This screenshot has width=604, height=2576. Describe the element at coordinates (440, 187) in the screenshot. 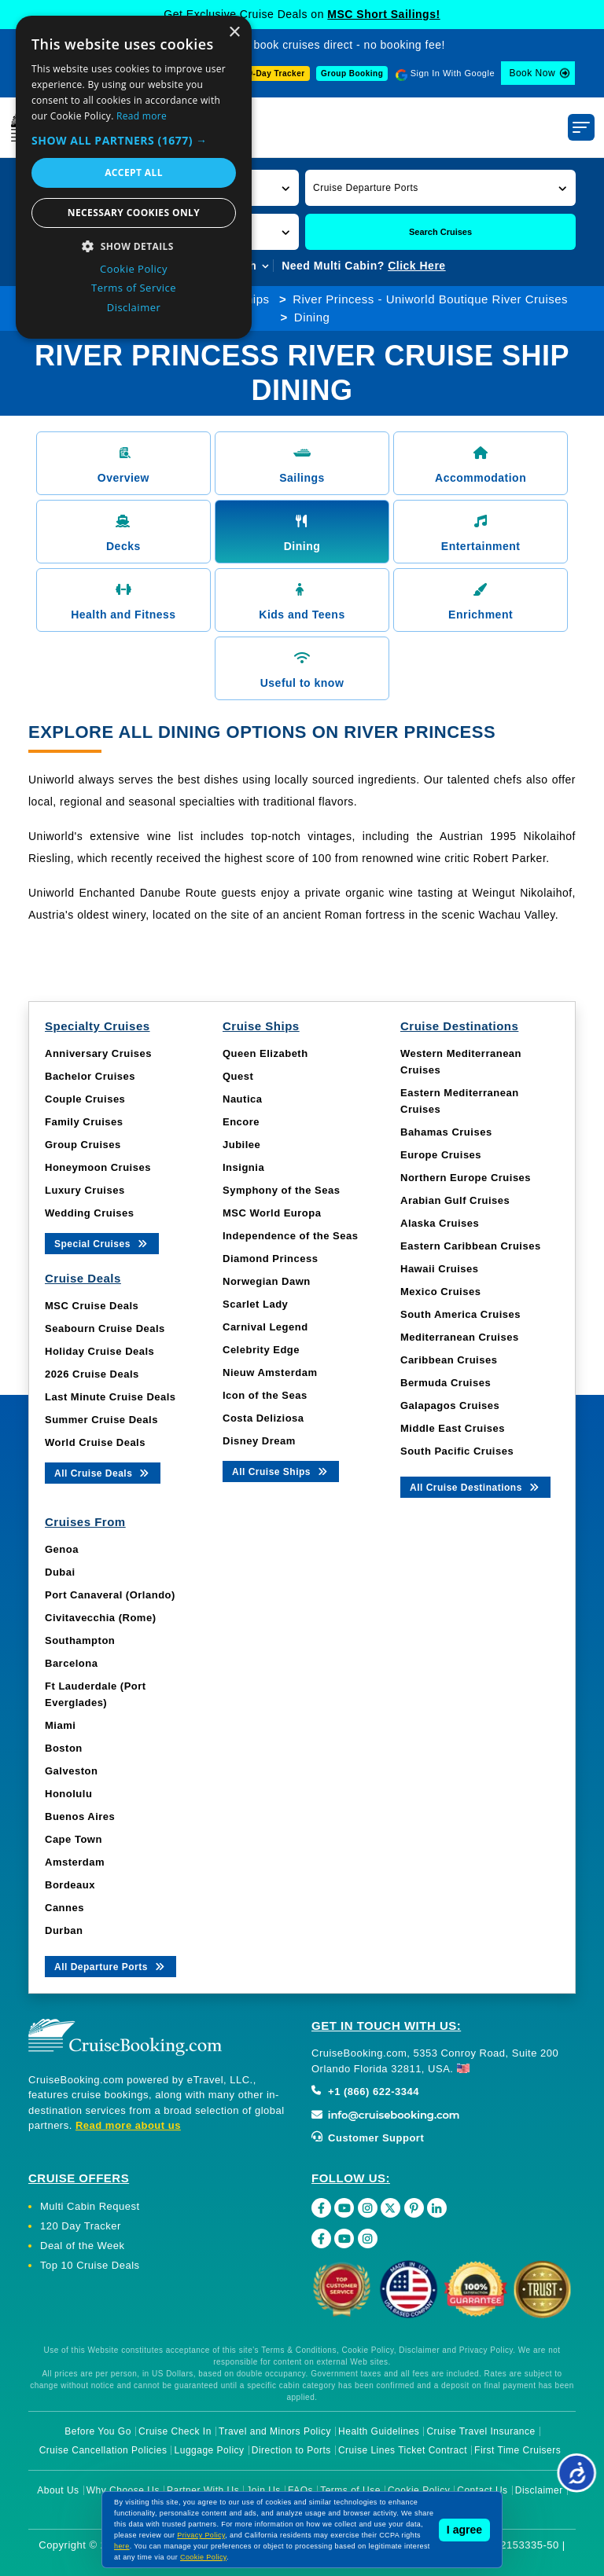

I see `[button]` at that location.